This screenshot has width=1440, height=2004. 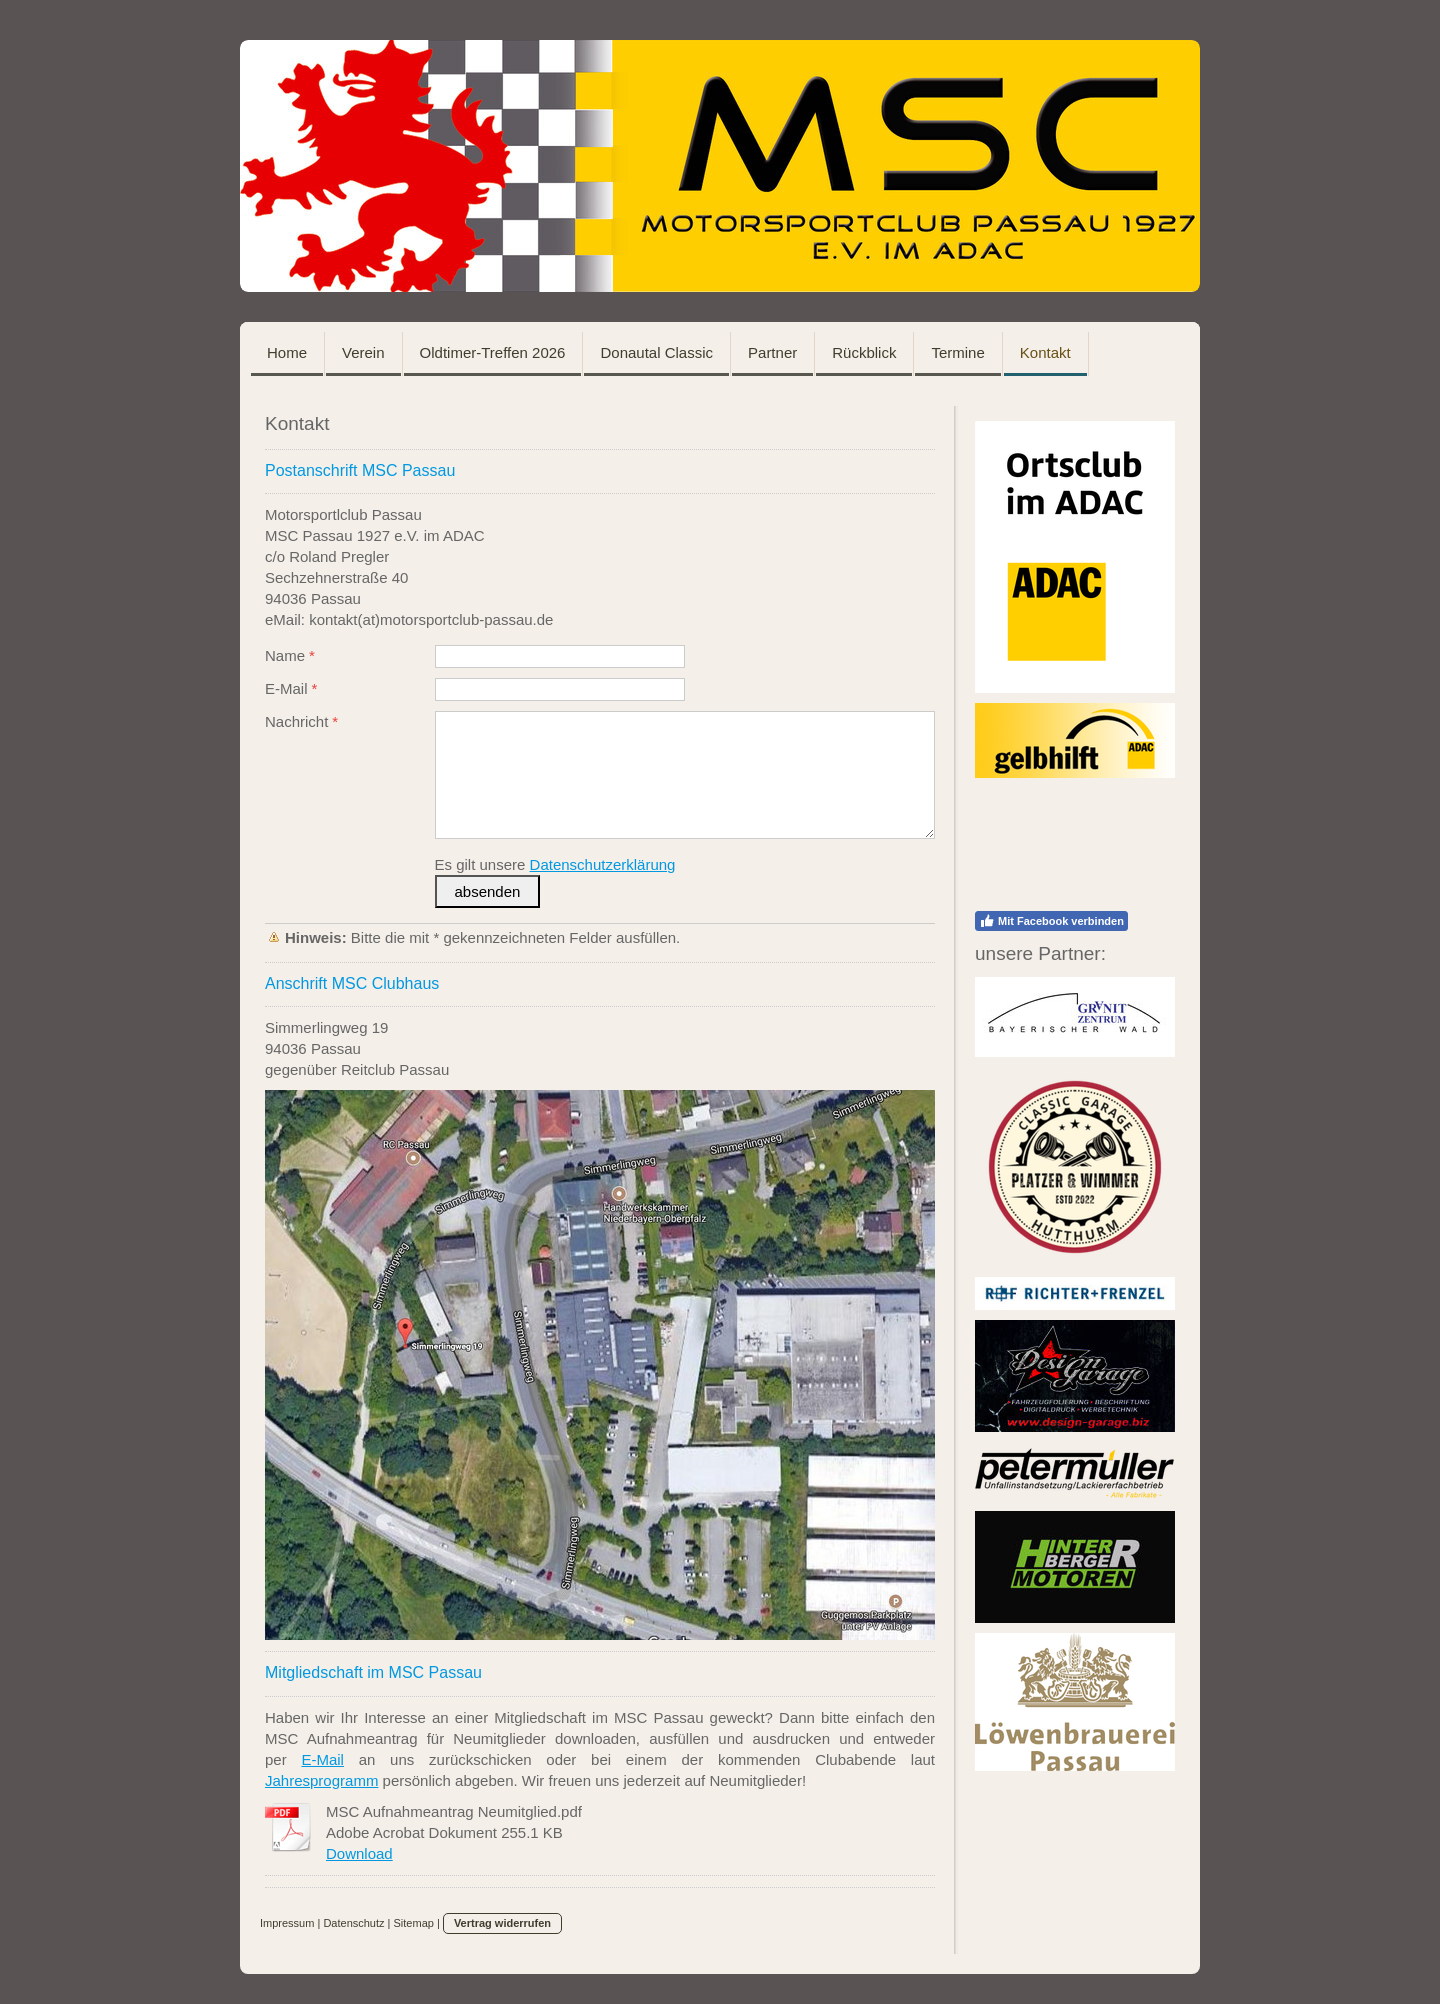 I want to click on Impressum, so click(x=287, y=1923).